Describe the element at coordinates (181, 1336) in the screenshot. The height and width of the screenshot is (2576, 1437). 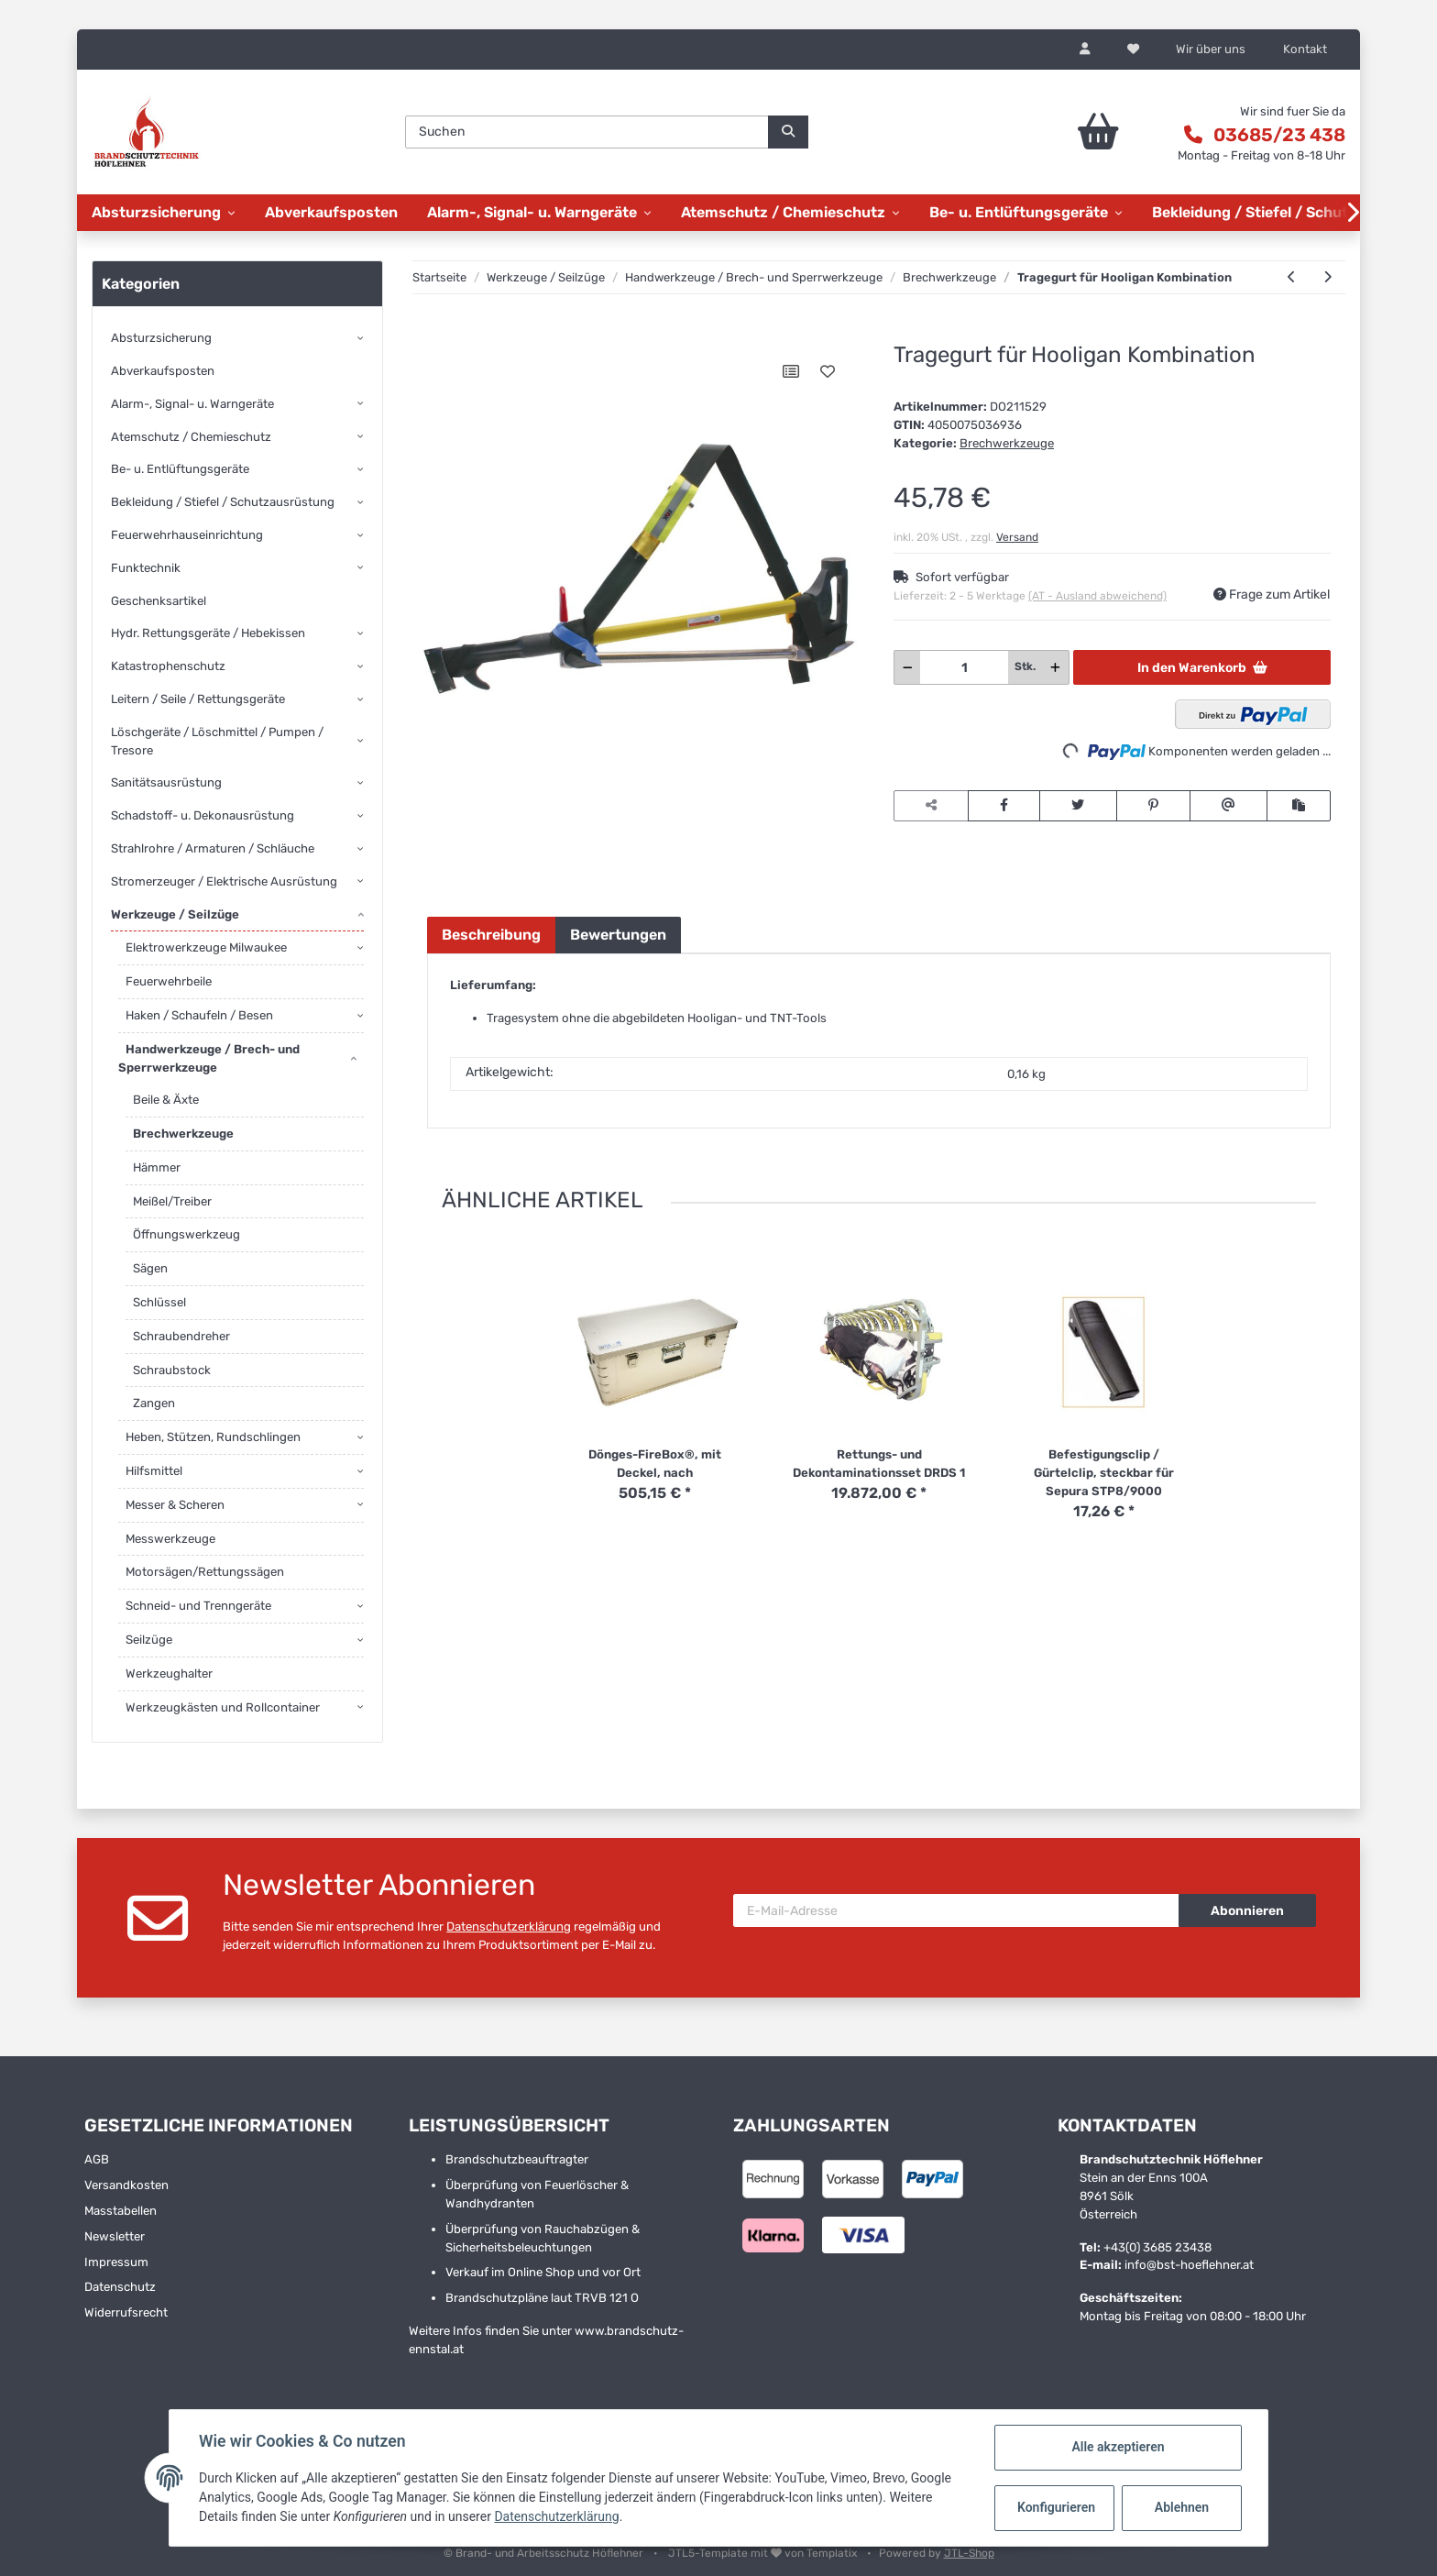
I see `Schraubendreher` at that location.